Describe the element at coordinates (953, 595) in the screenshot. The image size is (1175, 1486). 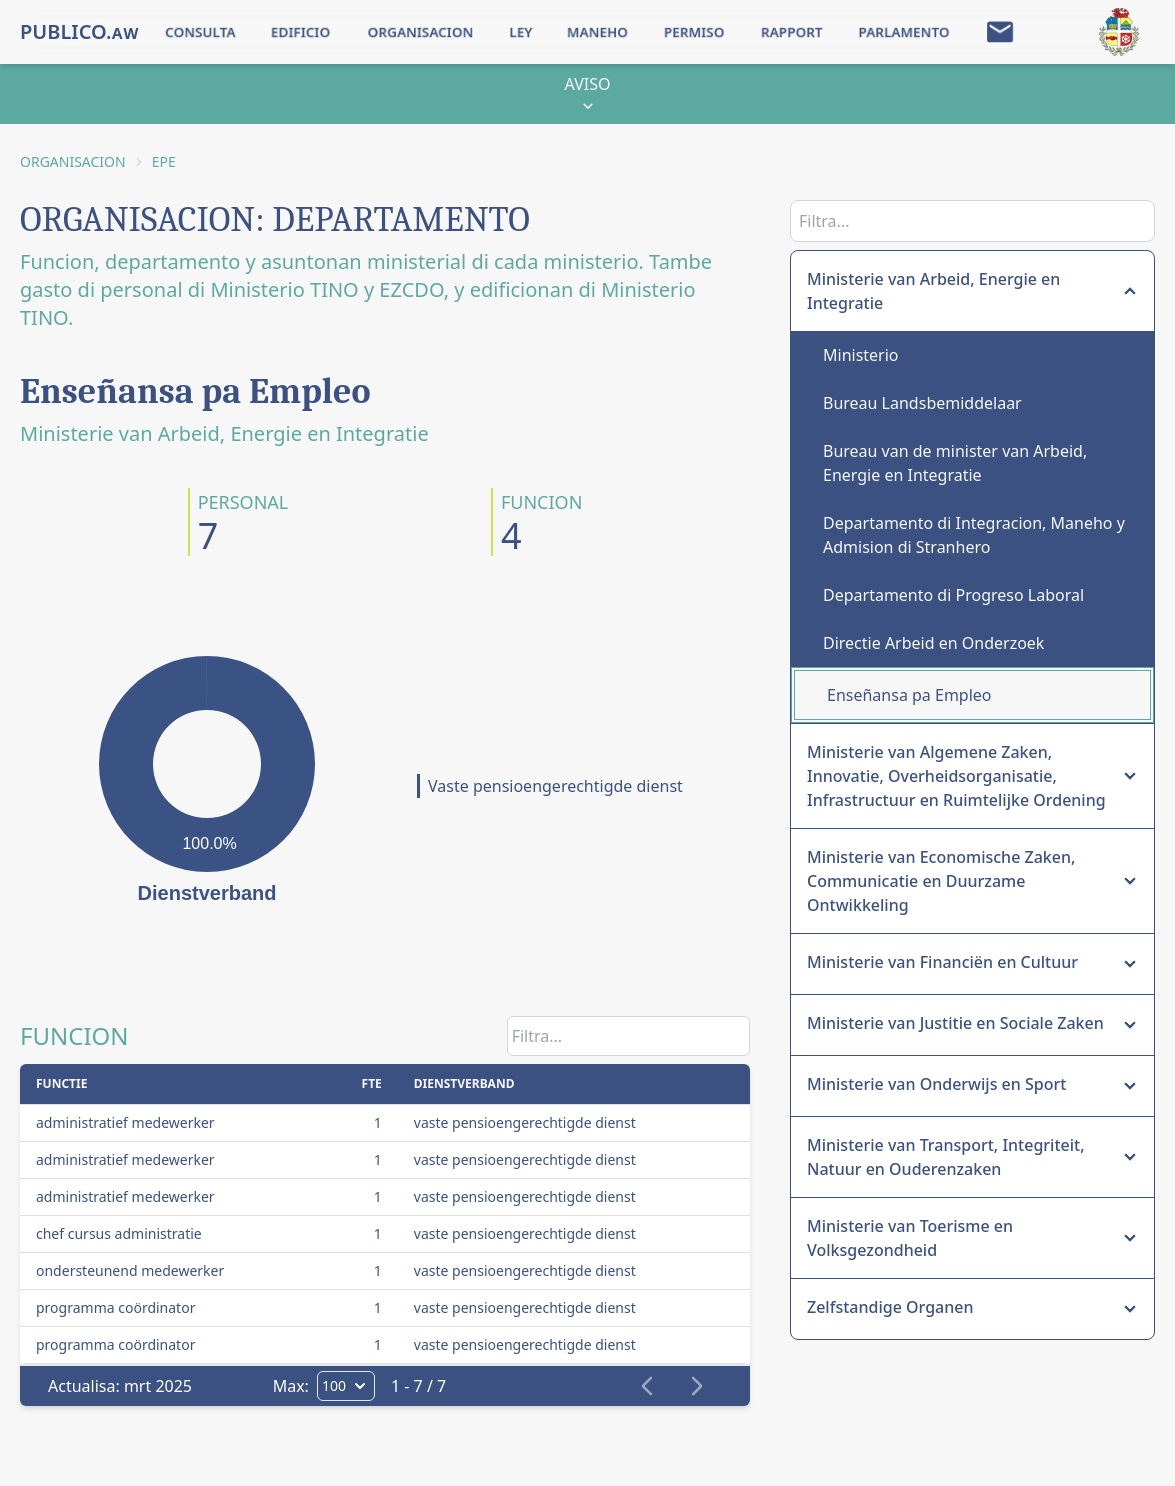
I see `Departamento di Progreso Laboral` at that location.